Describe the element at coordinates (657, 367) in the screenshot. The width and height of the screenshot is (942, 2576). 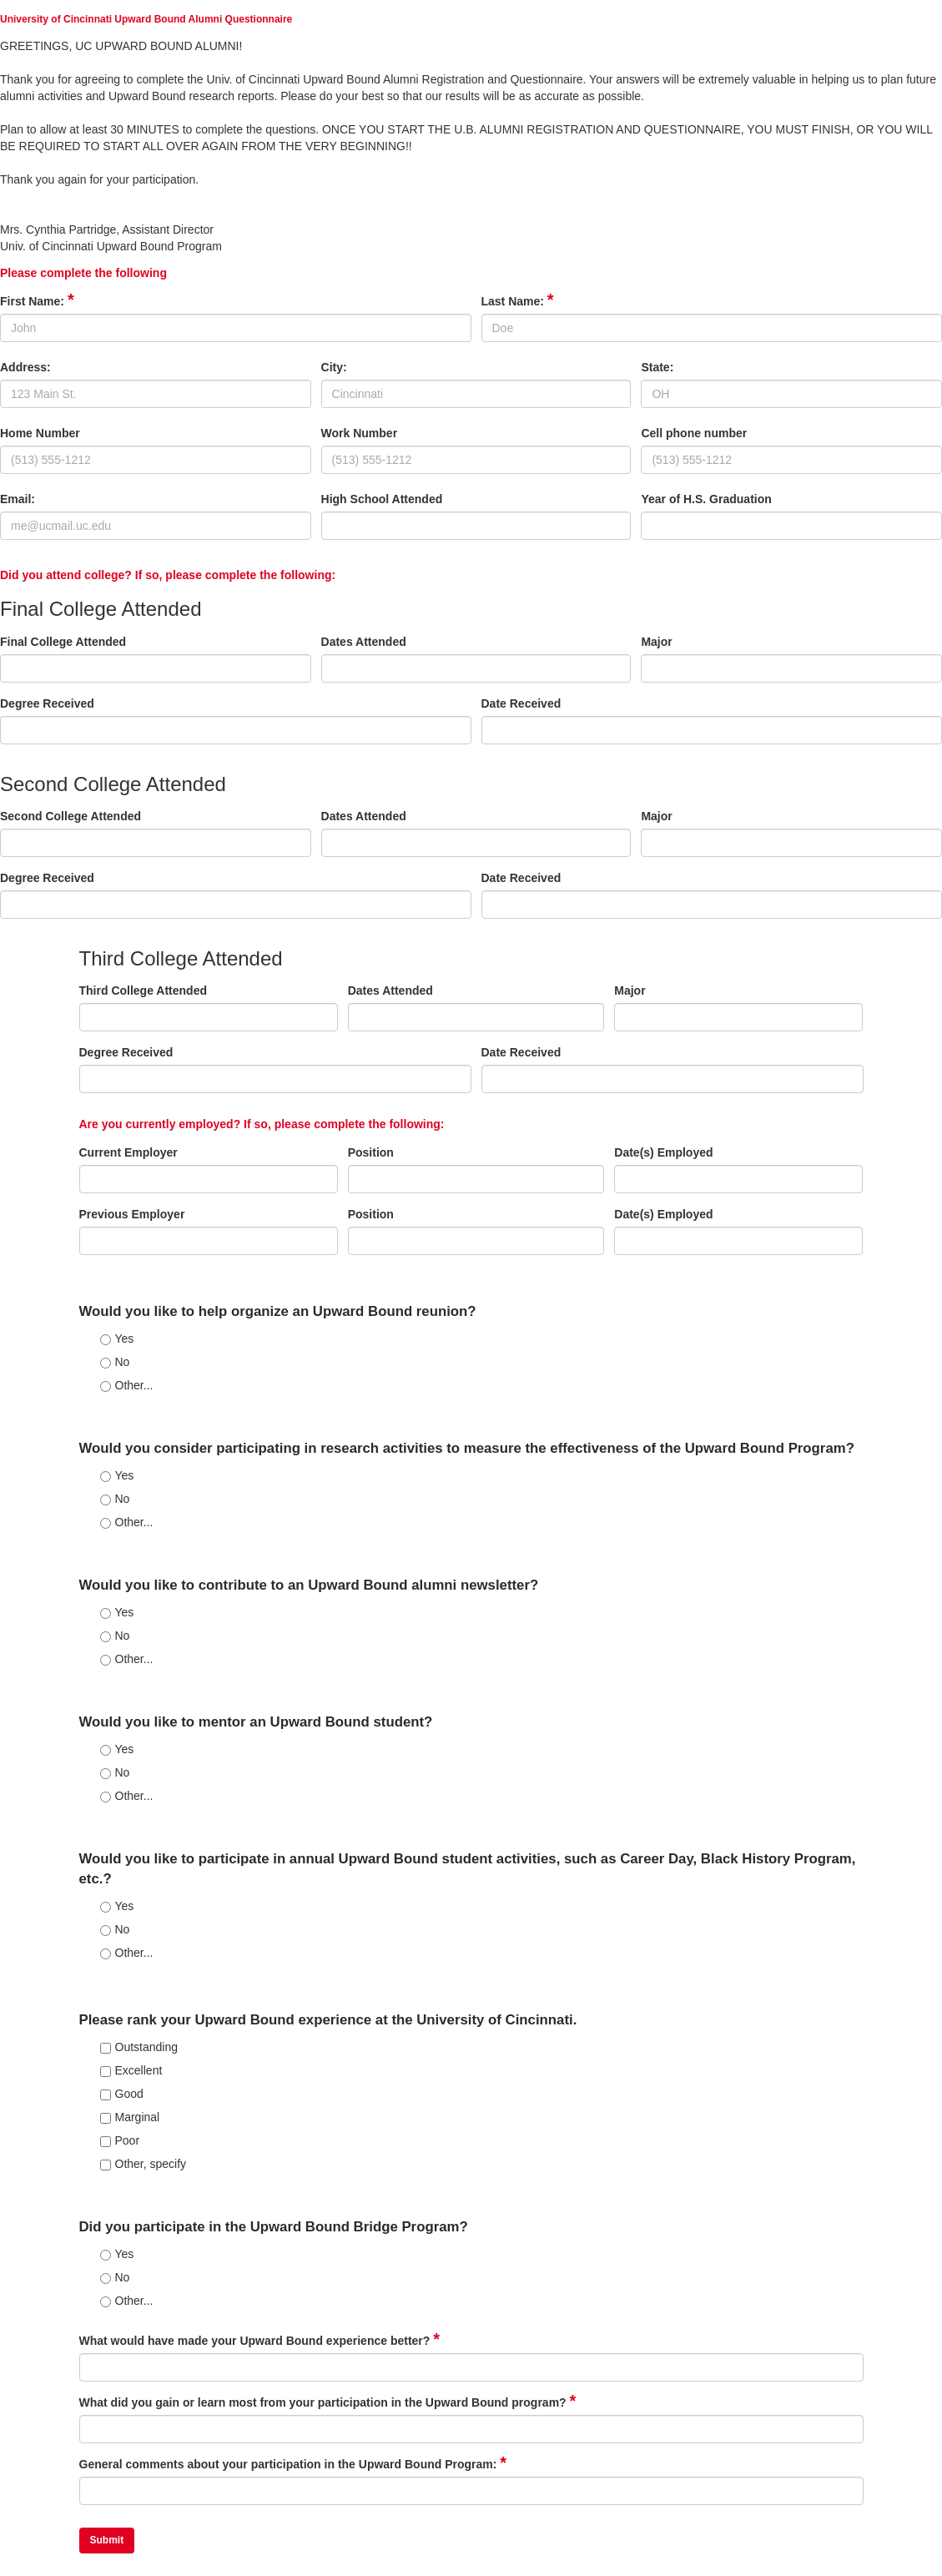
I see `State:` at that location.